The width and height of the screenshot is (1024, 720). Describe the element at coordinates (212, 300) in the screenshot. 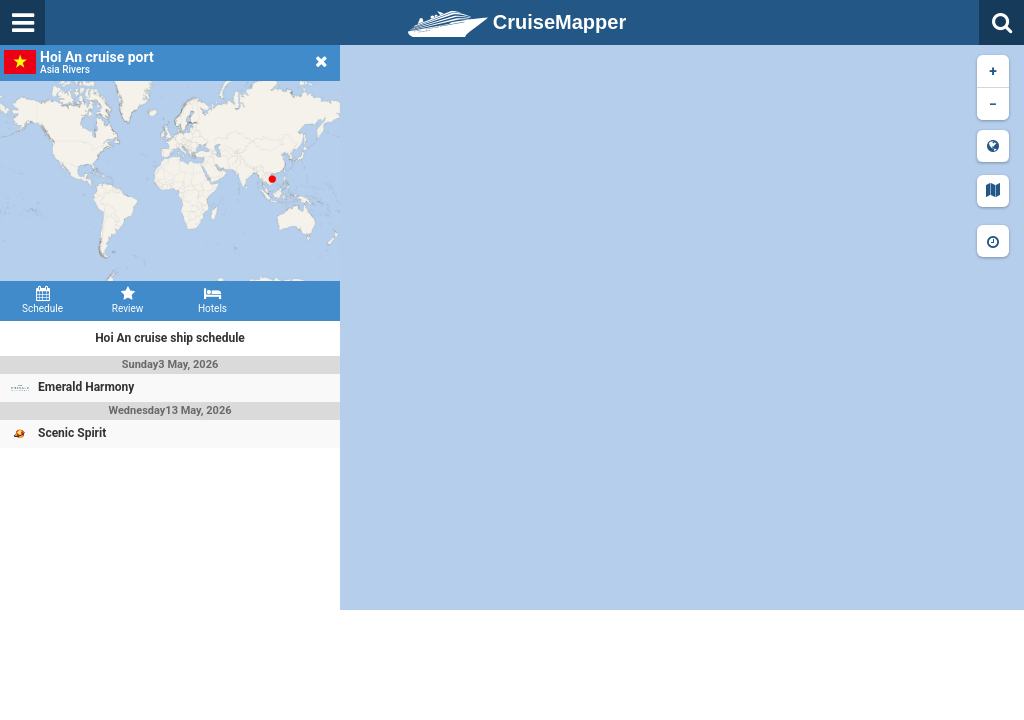

I see `Hotels` at that location.